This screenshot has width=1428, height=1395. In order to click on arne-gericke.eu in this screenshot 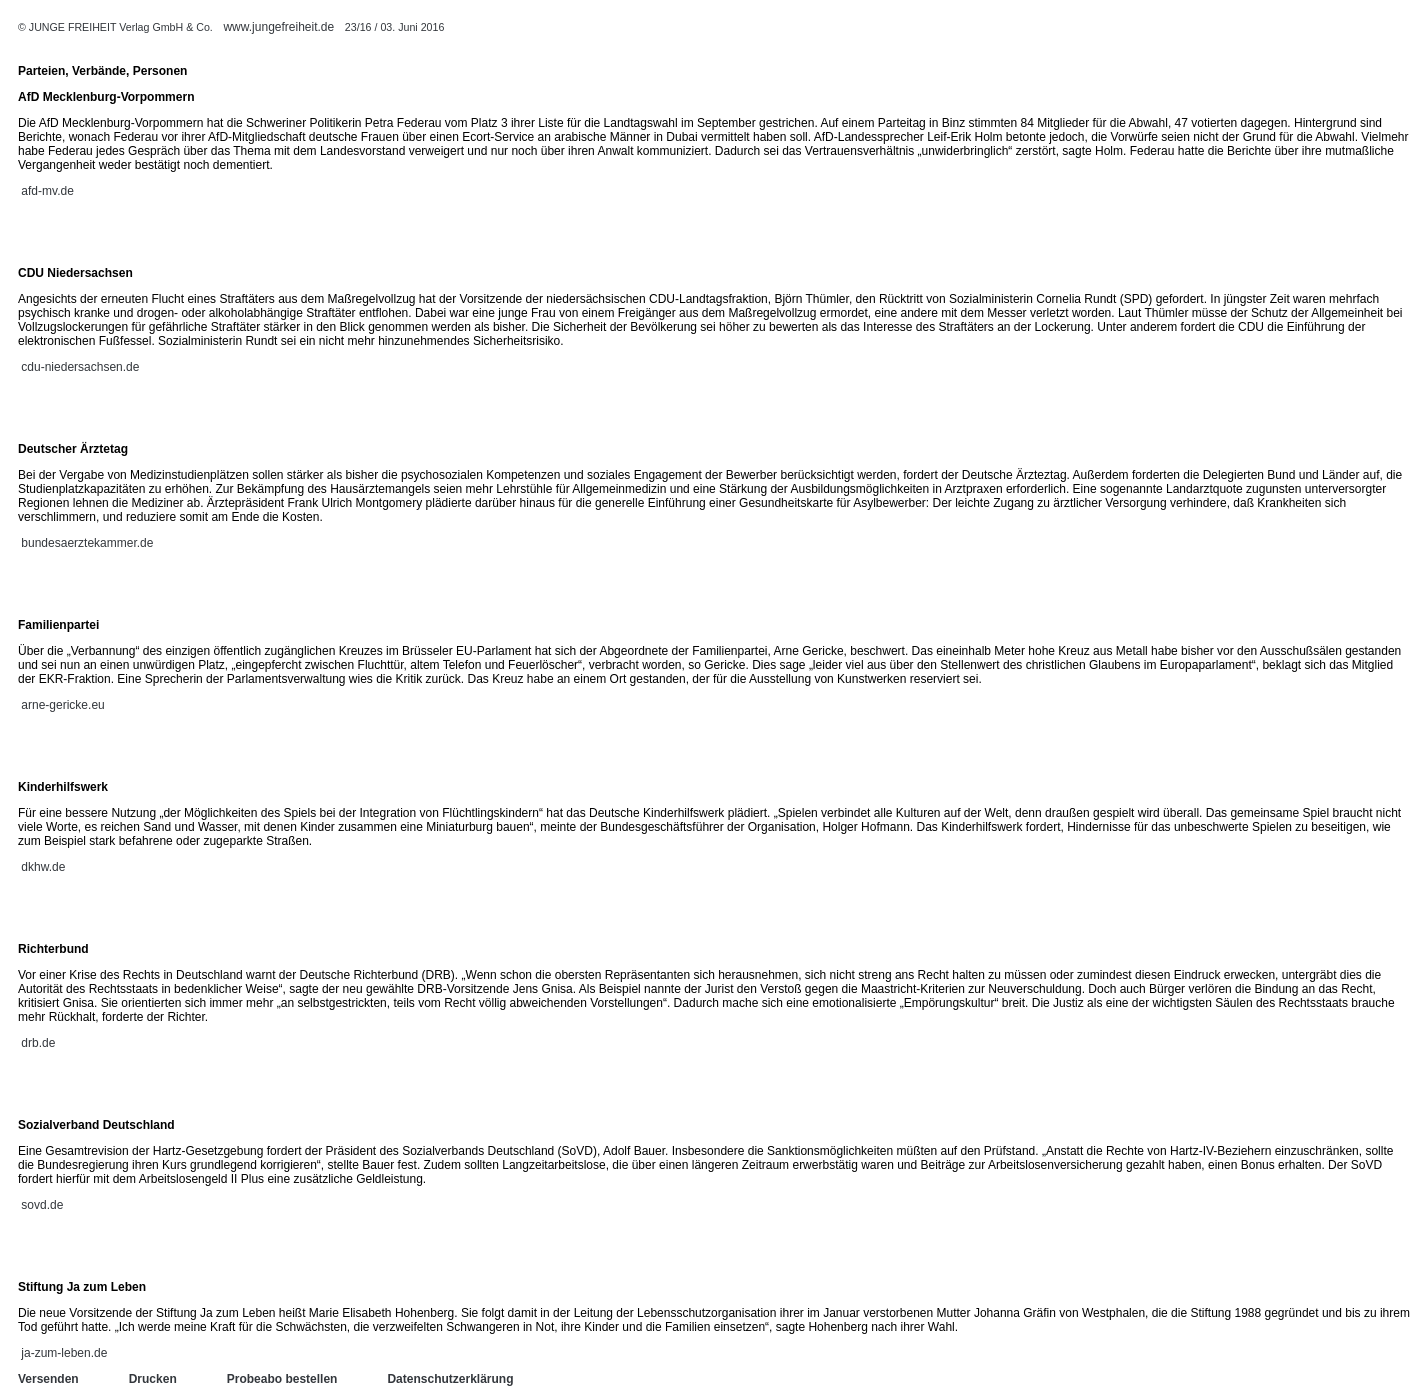, I will do `click(62, 705)`.